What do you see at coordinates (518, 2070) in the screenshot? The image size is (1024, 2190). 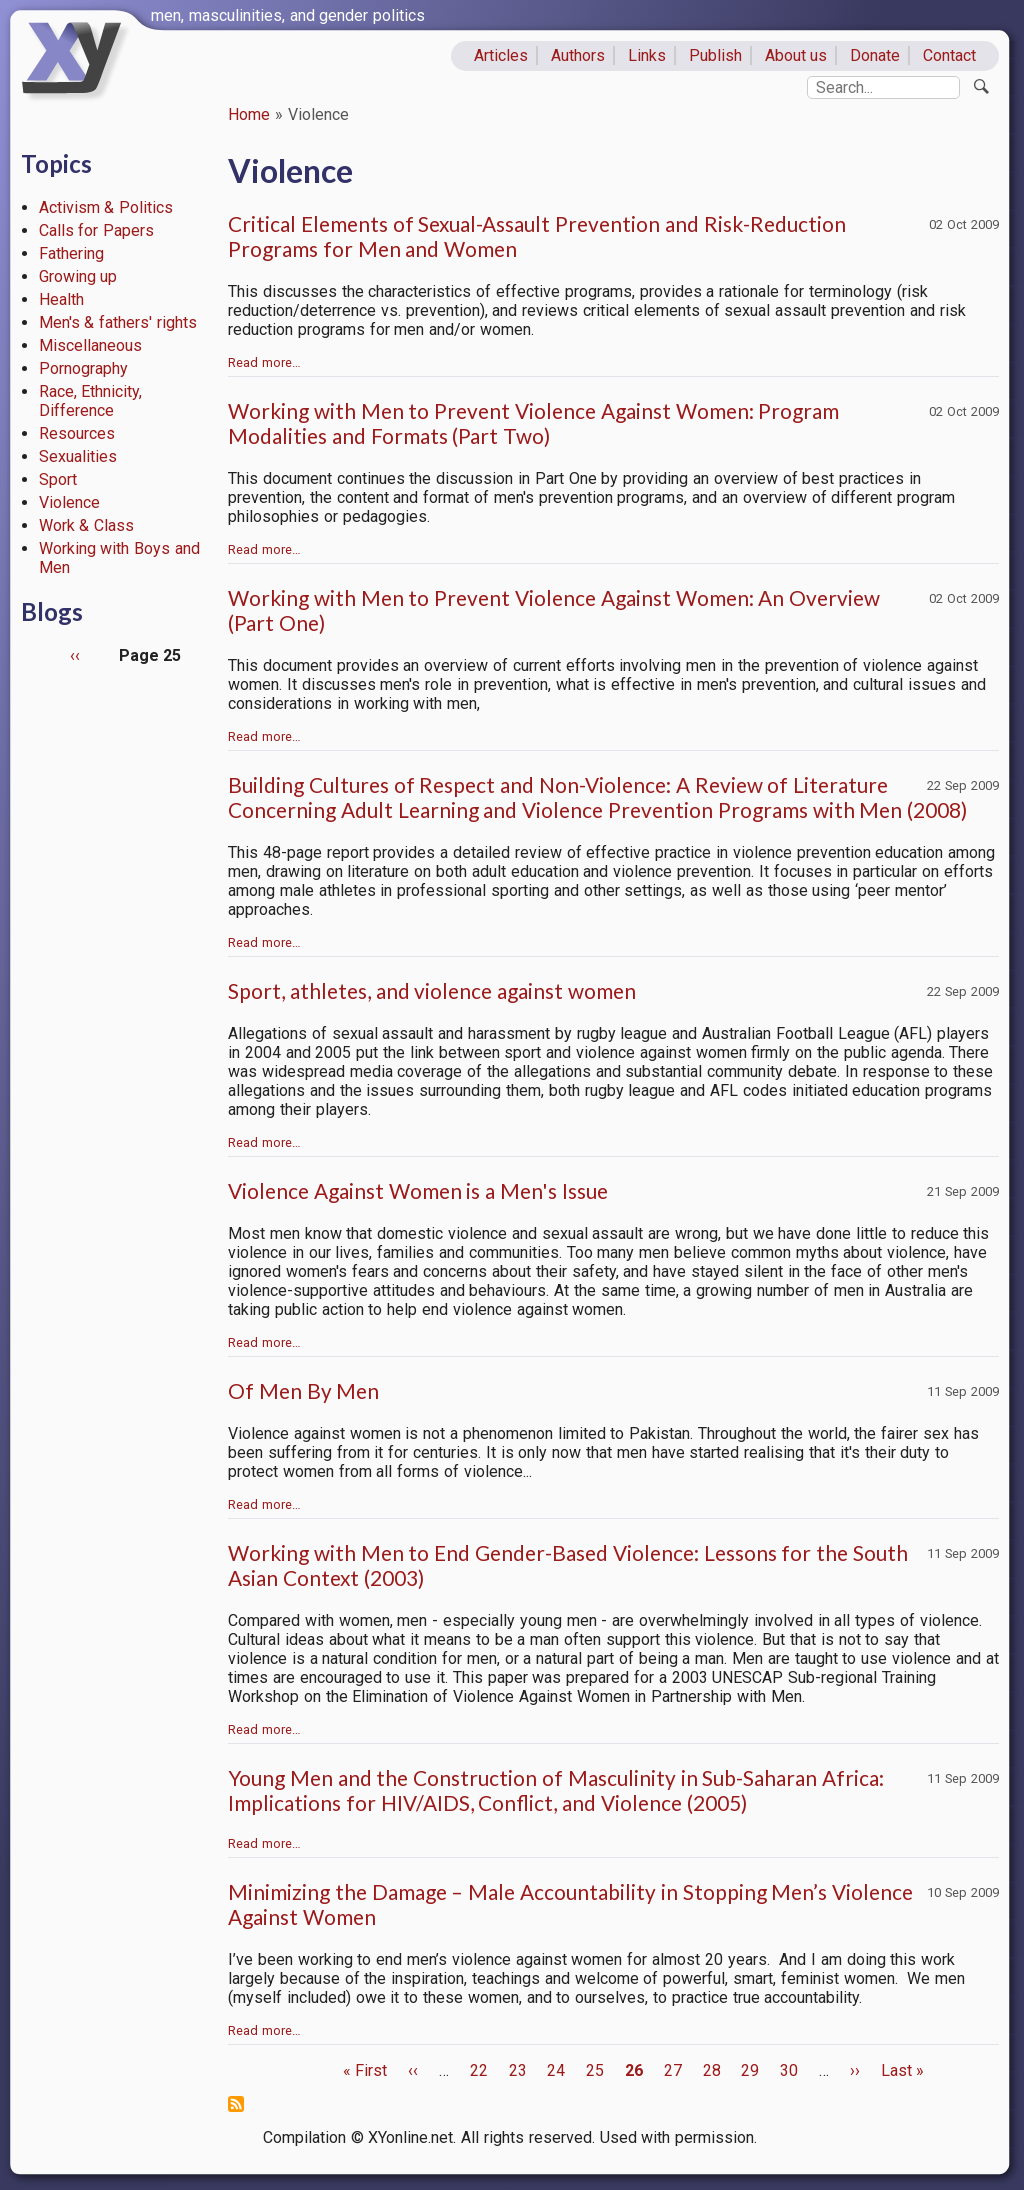 I see `23` at bounding box center [518, 2070].